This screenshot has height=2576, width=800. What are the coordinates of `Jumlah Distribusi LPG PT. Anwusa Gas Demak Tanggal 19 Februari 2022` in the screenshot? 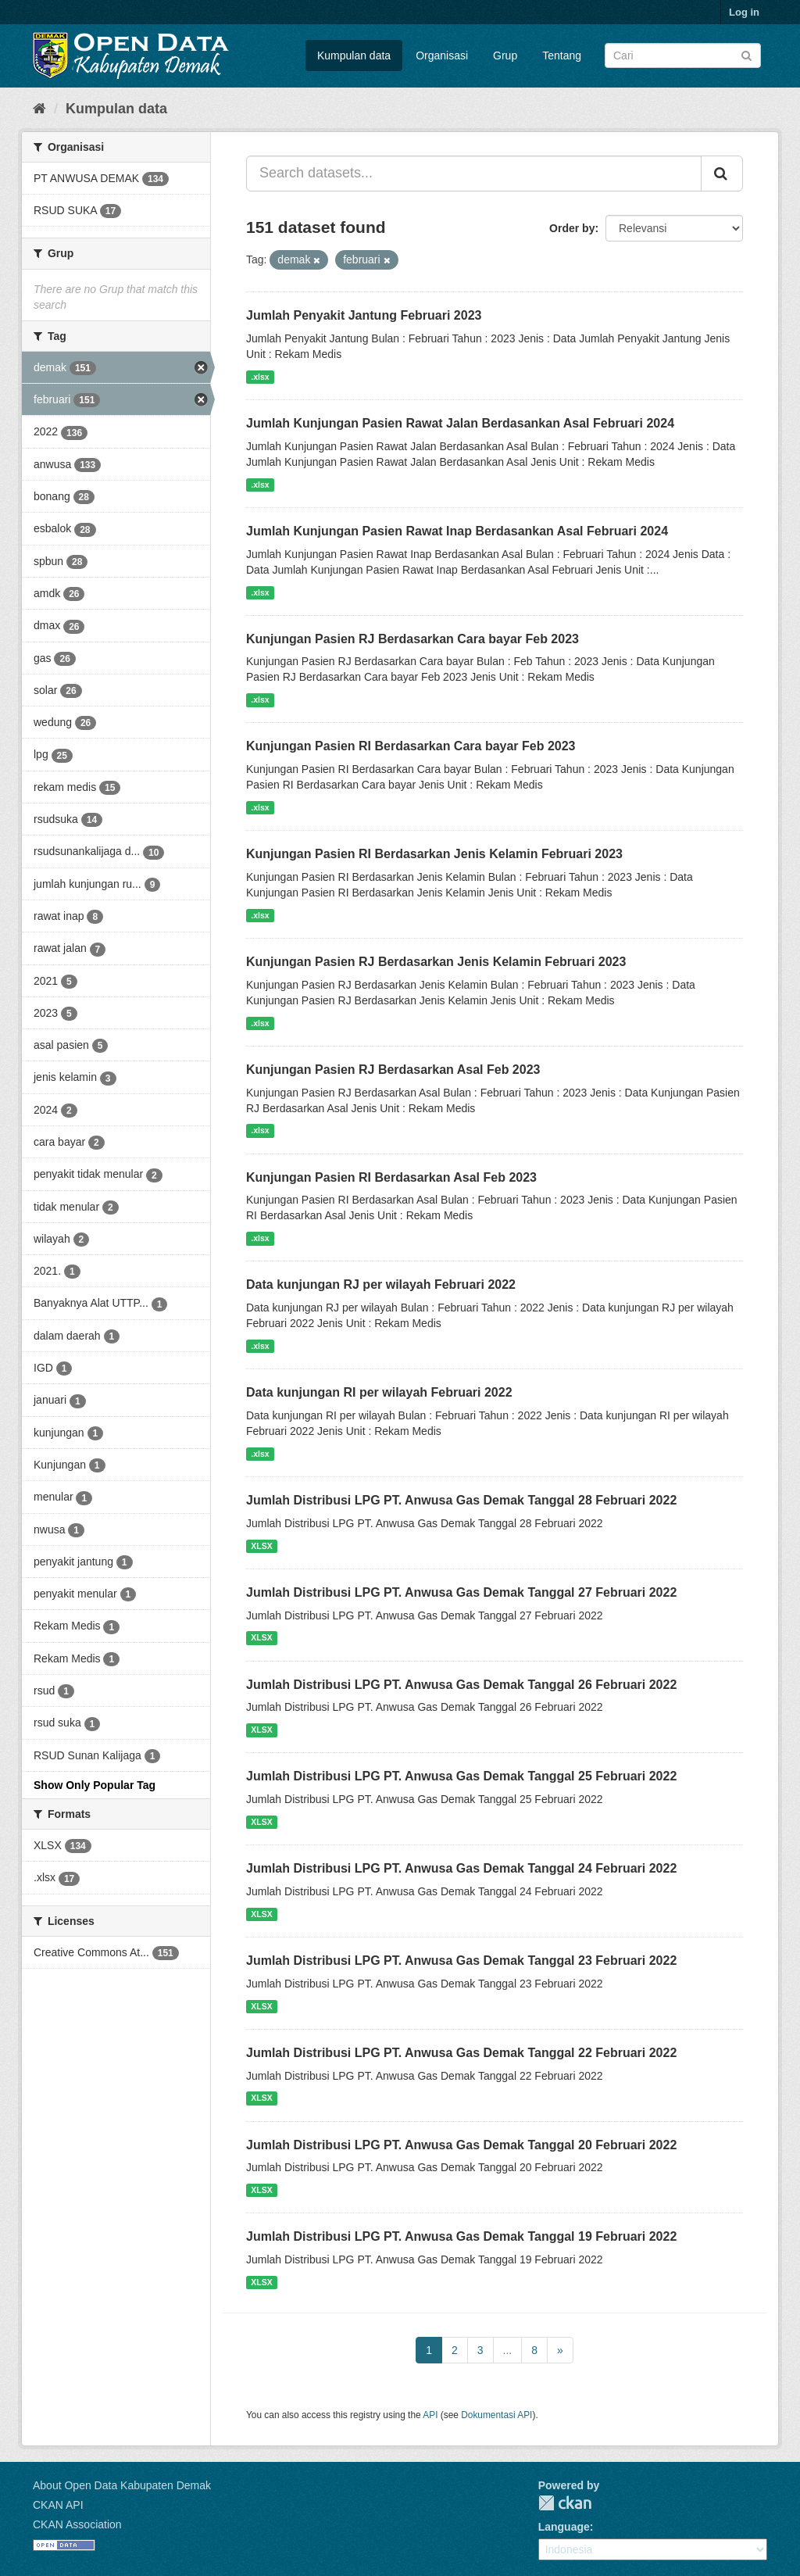 It's located at (461, 2236).